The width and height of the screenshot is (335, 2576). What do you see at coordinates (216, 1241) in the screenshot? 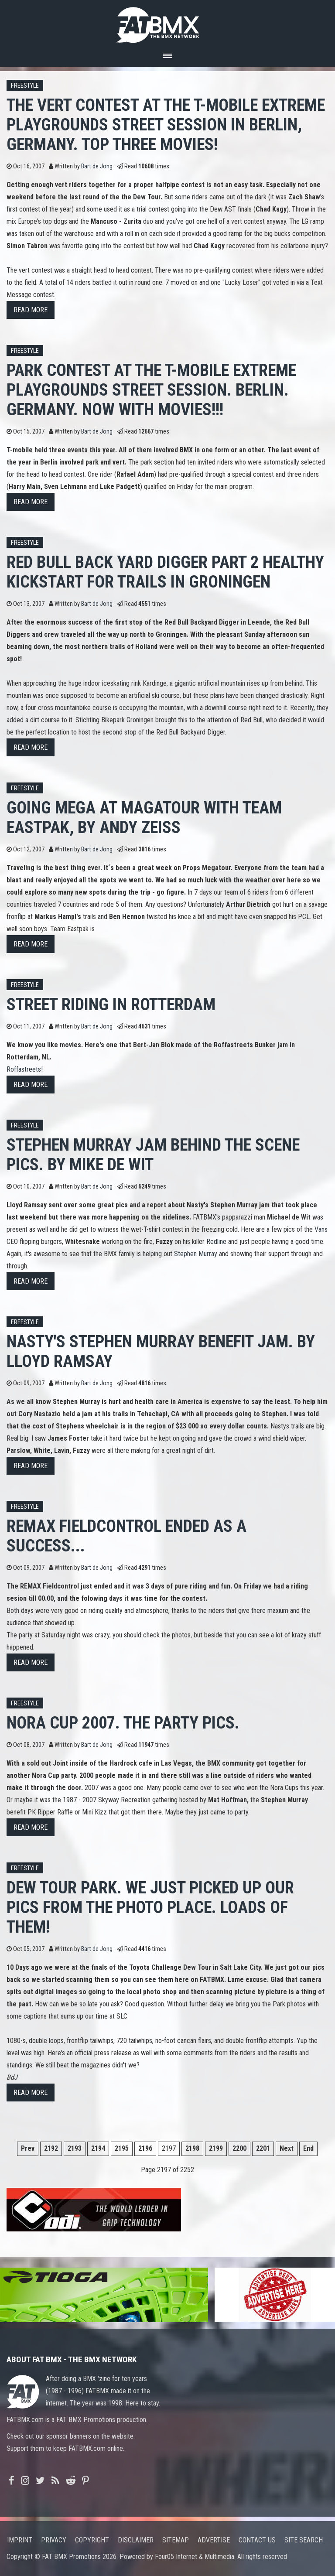
I see `Redline` at bounding box center [216, 1241].